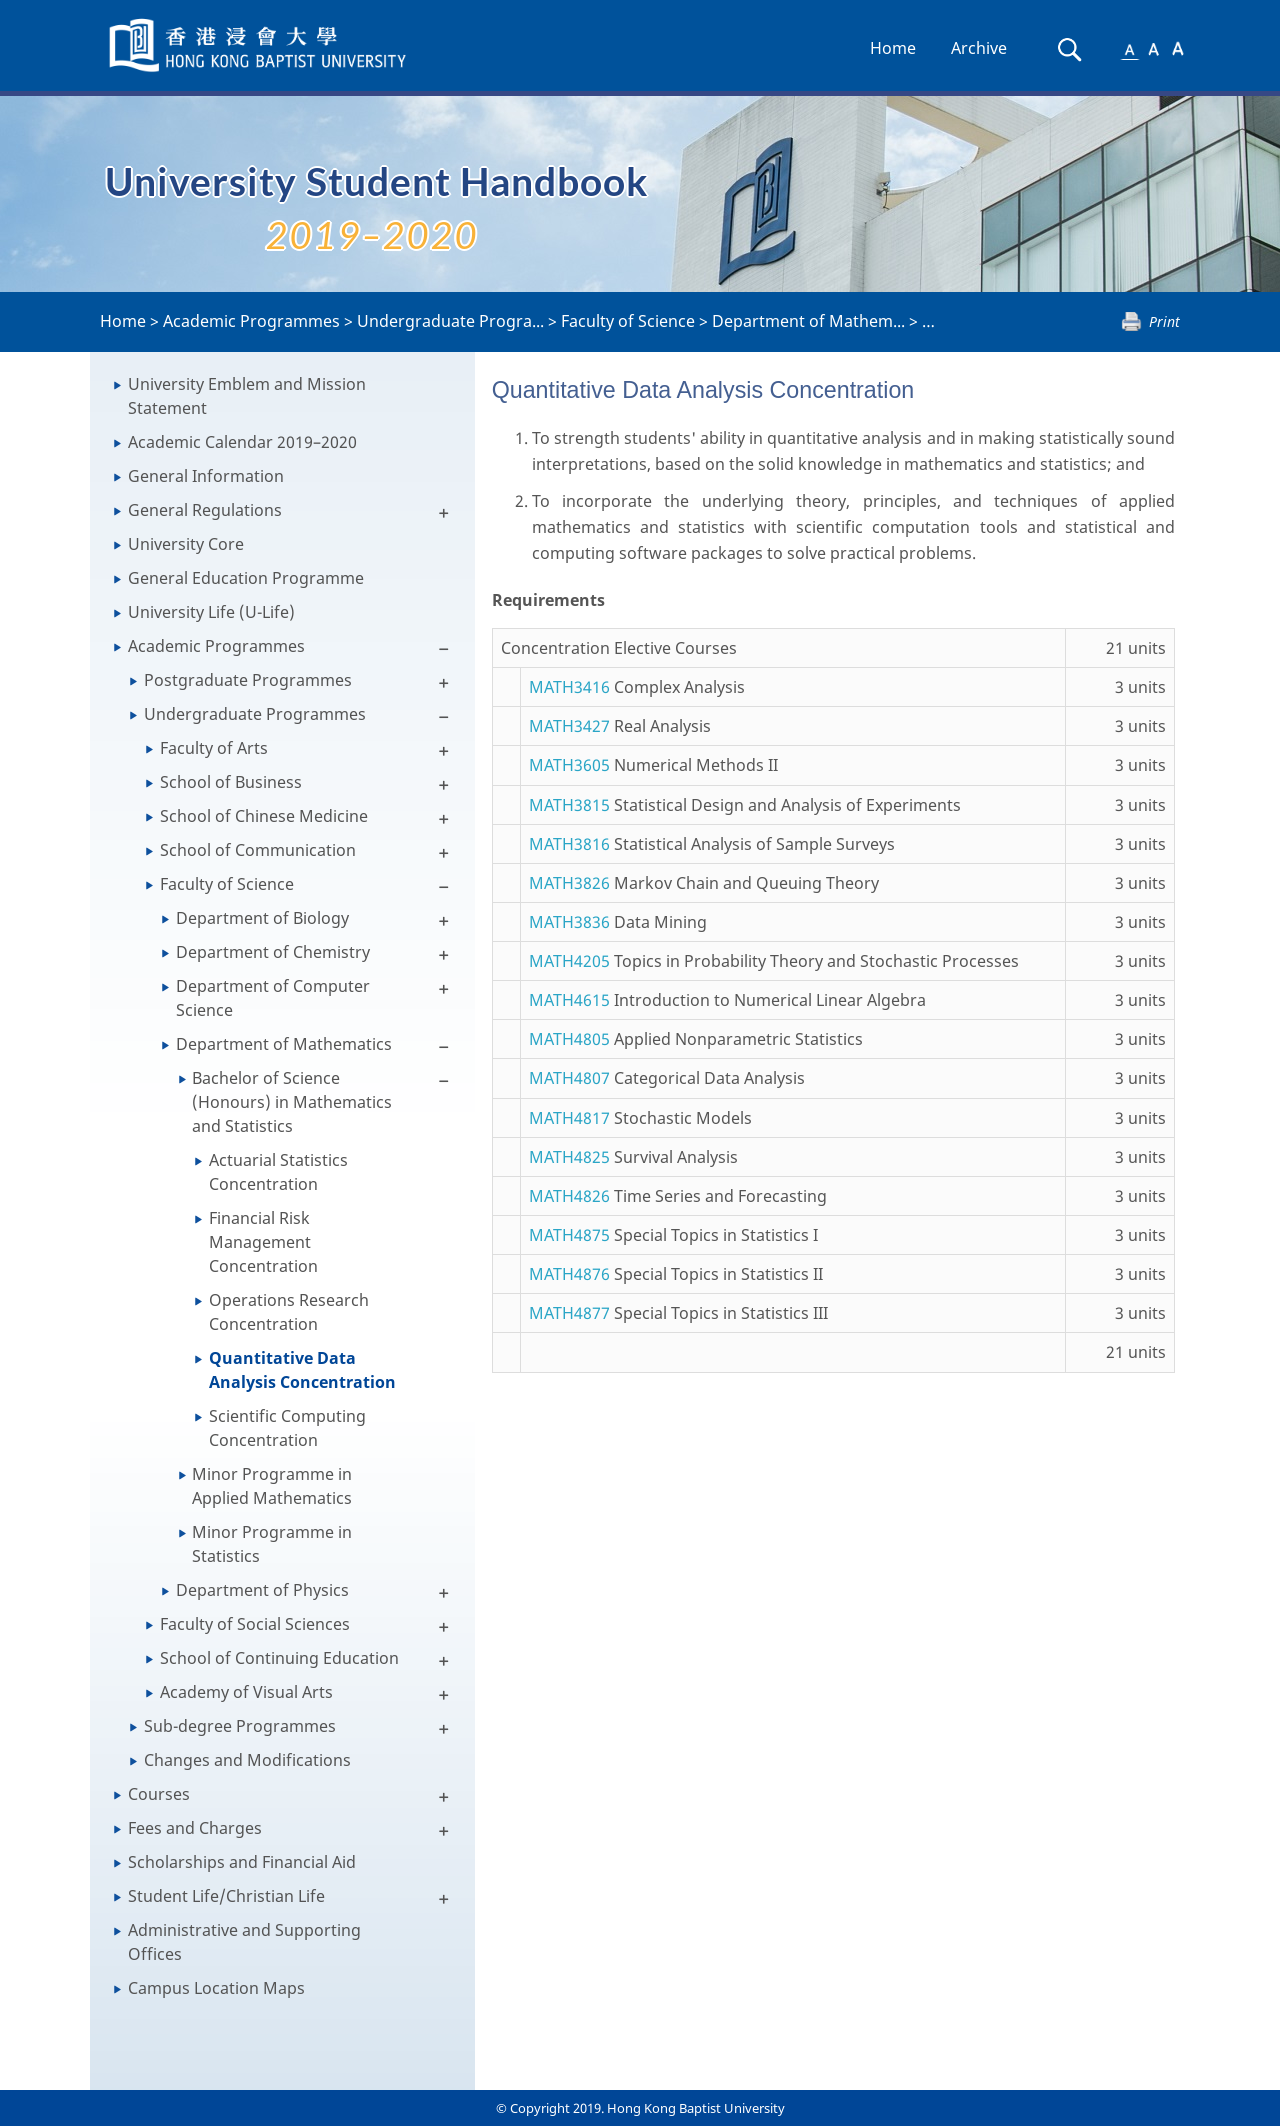 The image size is (1280, 2126). Describe the element at coordinates (569, 1157) in the screenshot. I see `MATH4825` at that location.